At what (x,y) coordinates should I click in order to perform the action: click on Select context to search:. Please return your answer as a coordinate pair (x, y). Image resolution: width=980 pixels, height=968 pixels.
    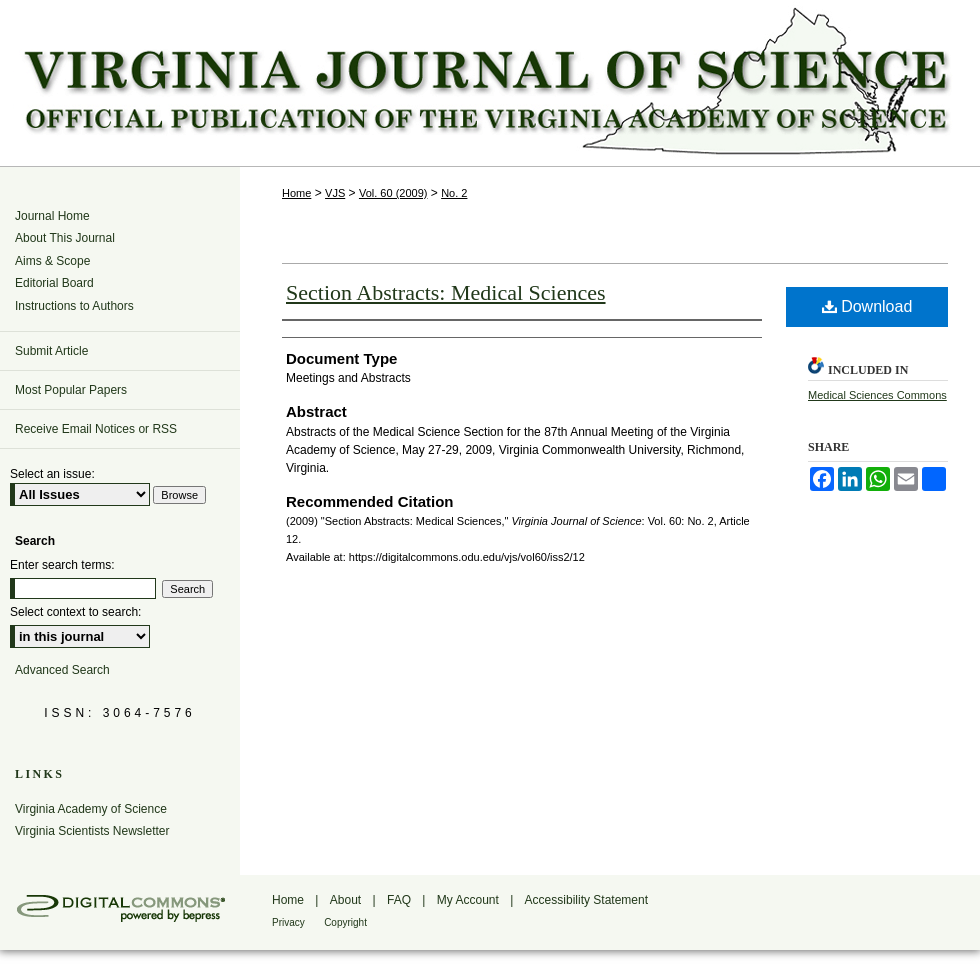
    Looking at the image, I should click on (75, 612).